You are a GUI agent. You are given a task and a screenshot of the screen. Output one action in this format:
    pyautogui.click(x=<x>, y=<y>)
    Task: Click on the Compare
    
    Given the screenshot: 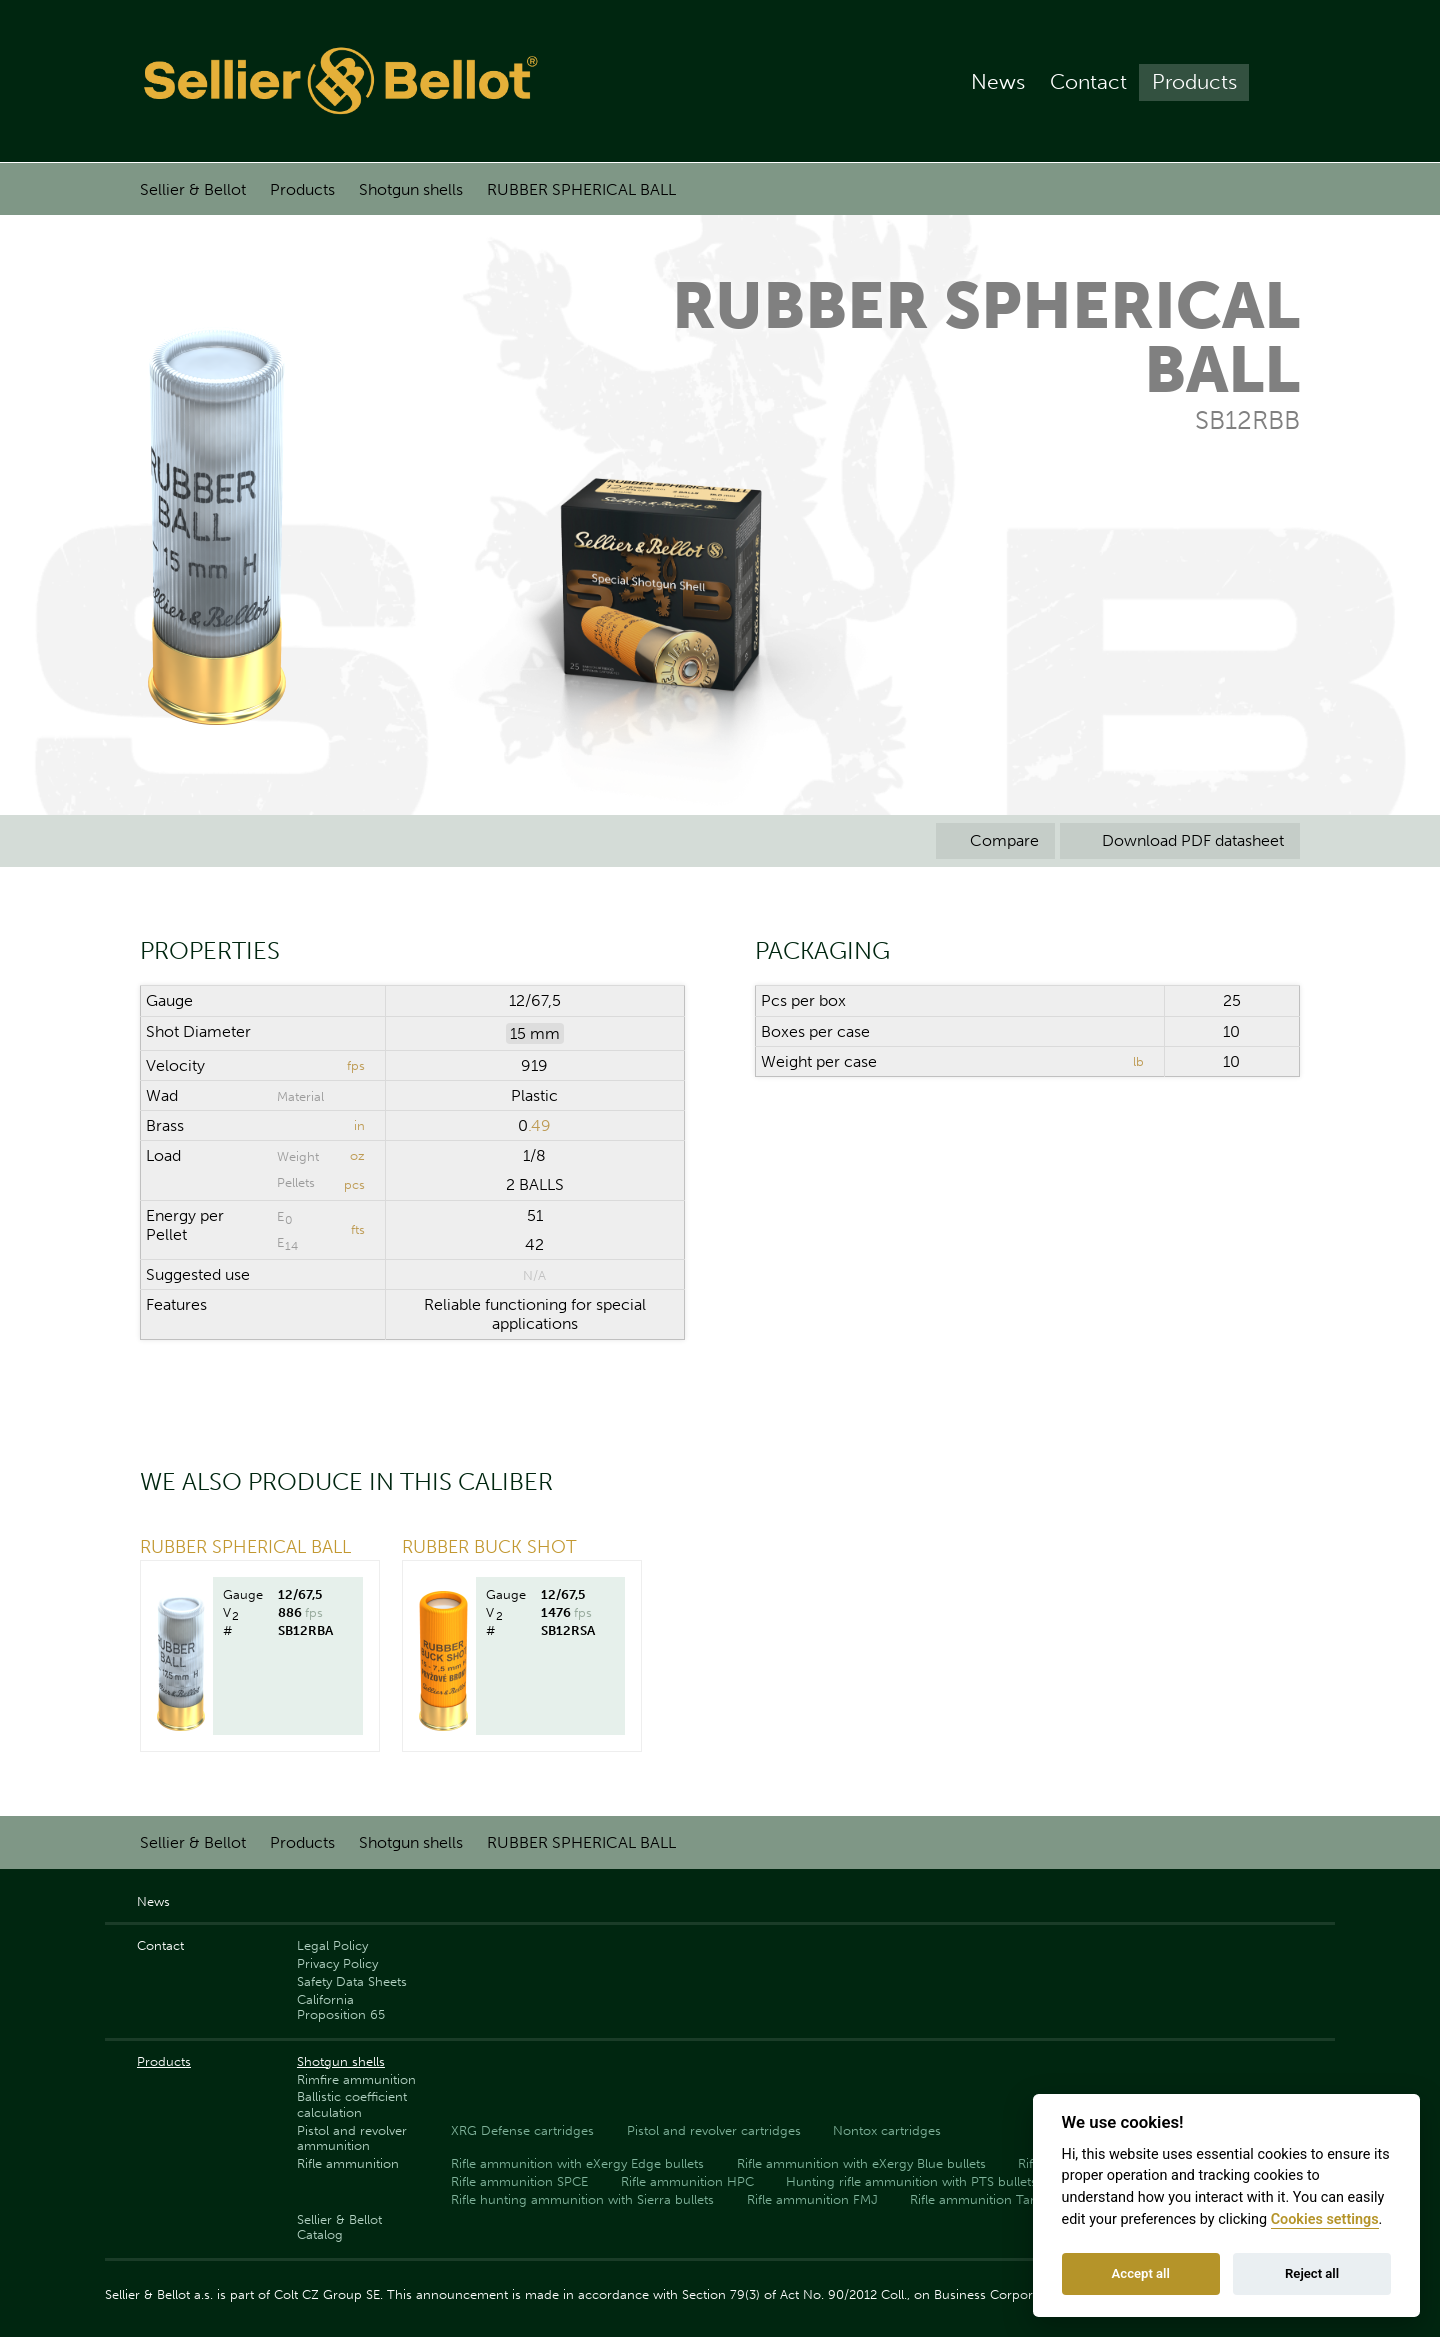 What is the action you would take?
    pyautogui.click(x=995, y=840)
    